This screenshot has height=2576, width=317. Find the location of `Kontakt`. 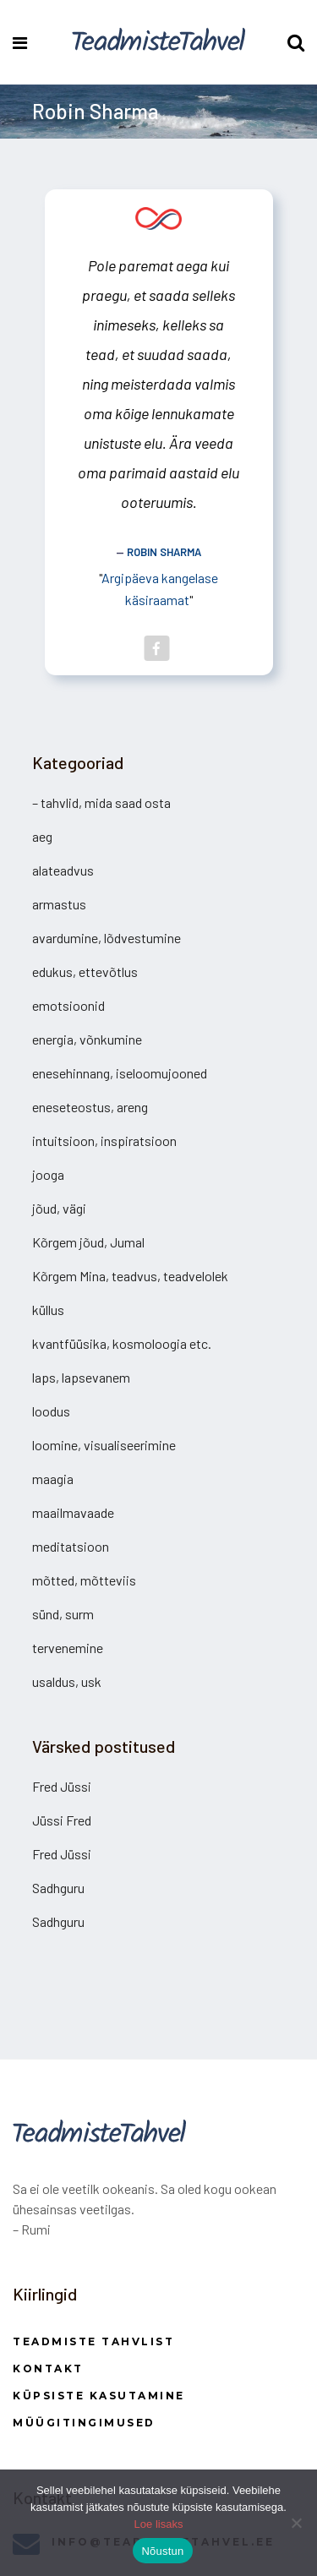

Kontakt is located at coordinates (48, 2368).